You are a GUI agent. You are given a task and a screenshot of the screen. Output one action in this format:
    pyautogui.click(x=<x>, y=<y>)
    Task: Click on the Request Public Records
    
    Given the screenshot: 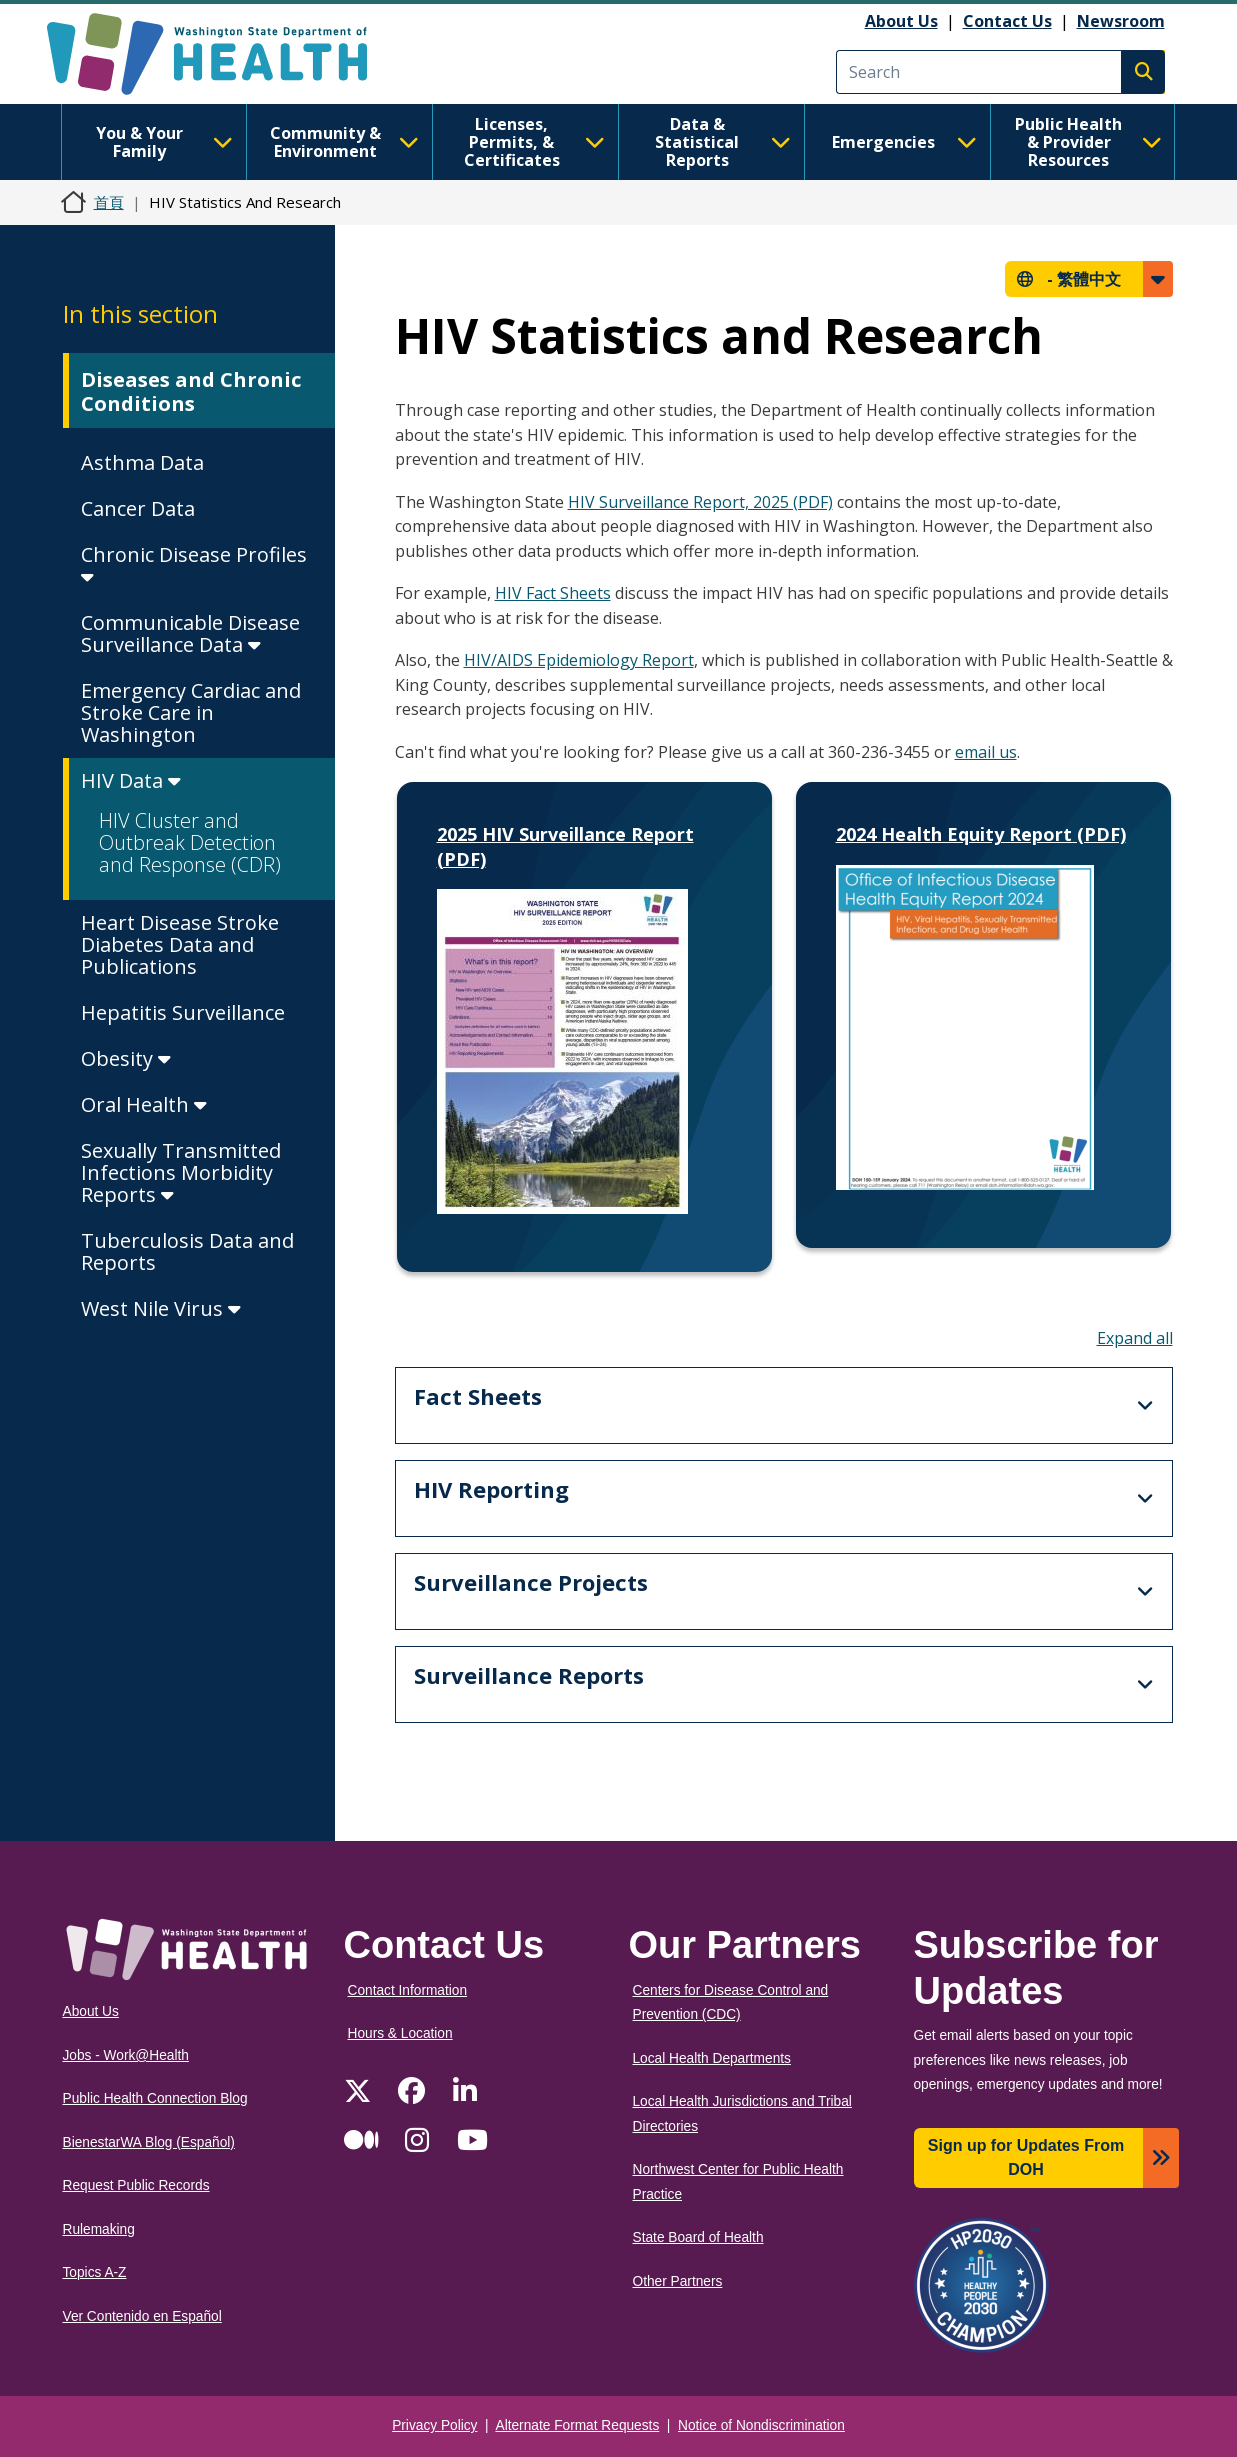 What is the action you would take?
    pyautogui.click(x=136, y=2185)
    